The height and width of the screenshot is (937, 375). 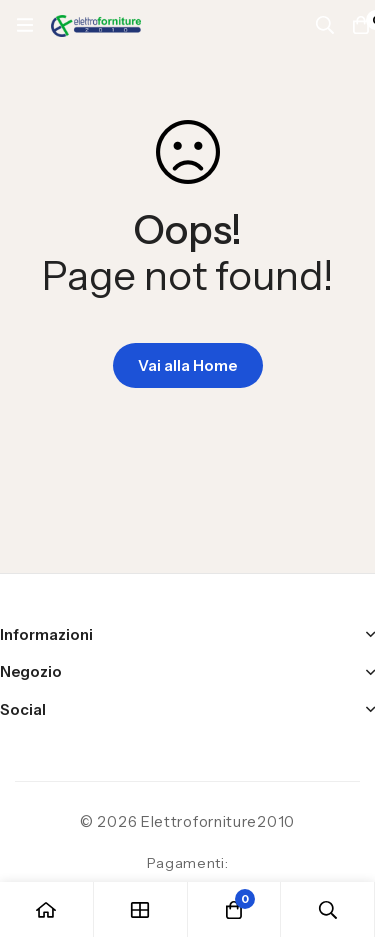 What do you see at coordinates (325, 25) in the screenshot?
I see `[Ricerca]` at bounding box center [325, 25].